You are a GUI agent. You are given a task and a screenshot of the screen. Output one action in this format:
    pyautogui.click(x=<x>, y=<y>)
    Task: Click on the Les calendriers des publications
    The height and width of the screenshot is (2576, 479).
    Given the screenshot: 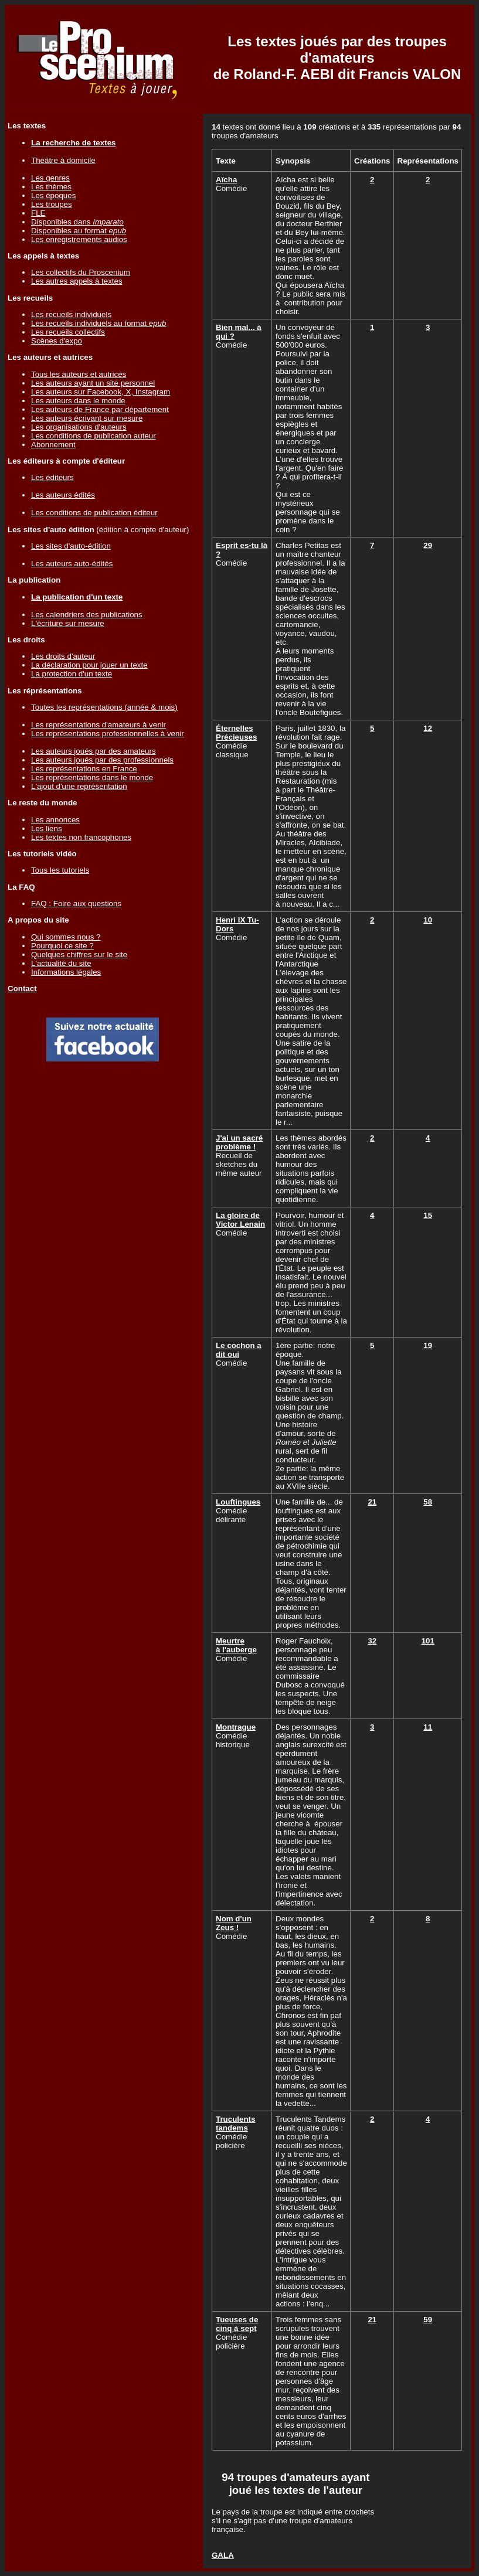 What is the action you would take?
    pyautogui.click(x=86, y=614)
    